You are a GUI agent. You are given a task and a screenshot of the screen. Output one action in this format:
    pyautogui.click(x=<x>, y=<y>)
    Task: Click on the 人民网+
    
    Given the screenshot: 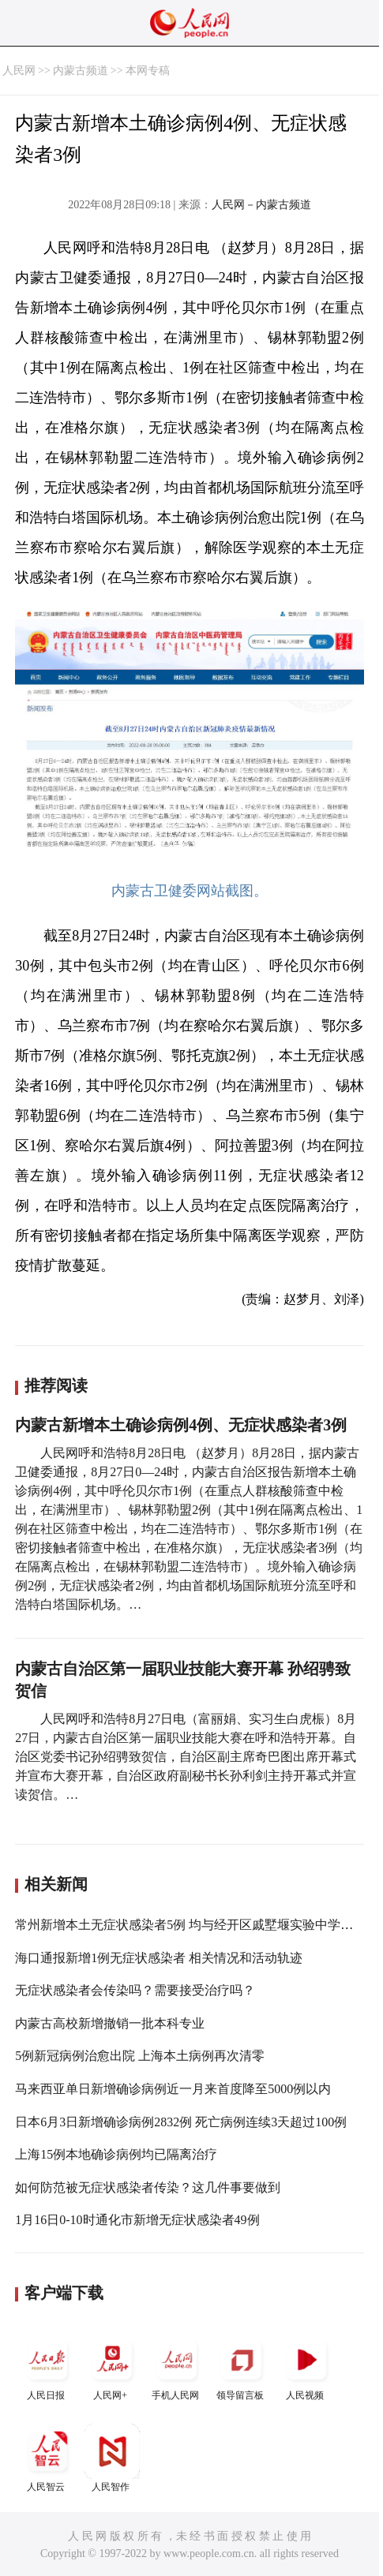 What is the action you would take?
    pyautogui.click(x=112, y=2366)
    